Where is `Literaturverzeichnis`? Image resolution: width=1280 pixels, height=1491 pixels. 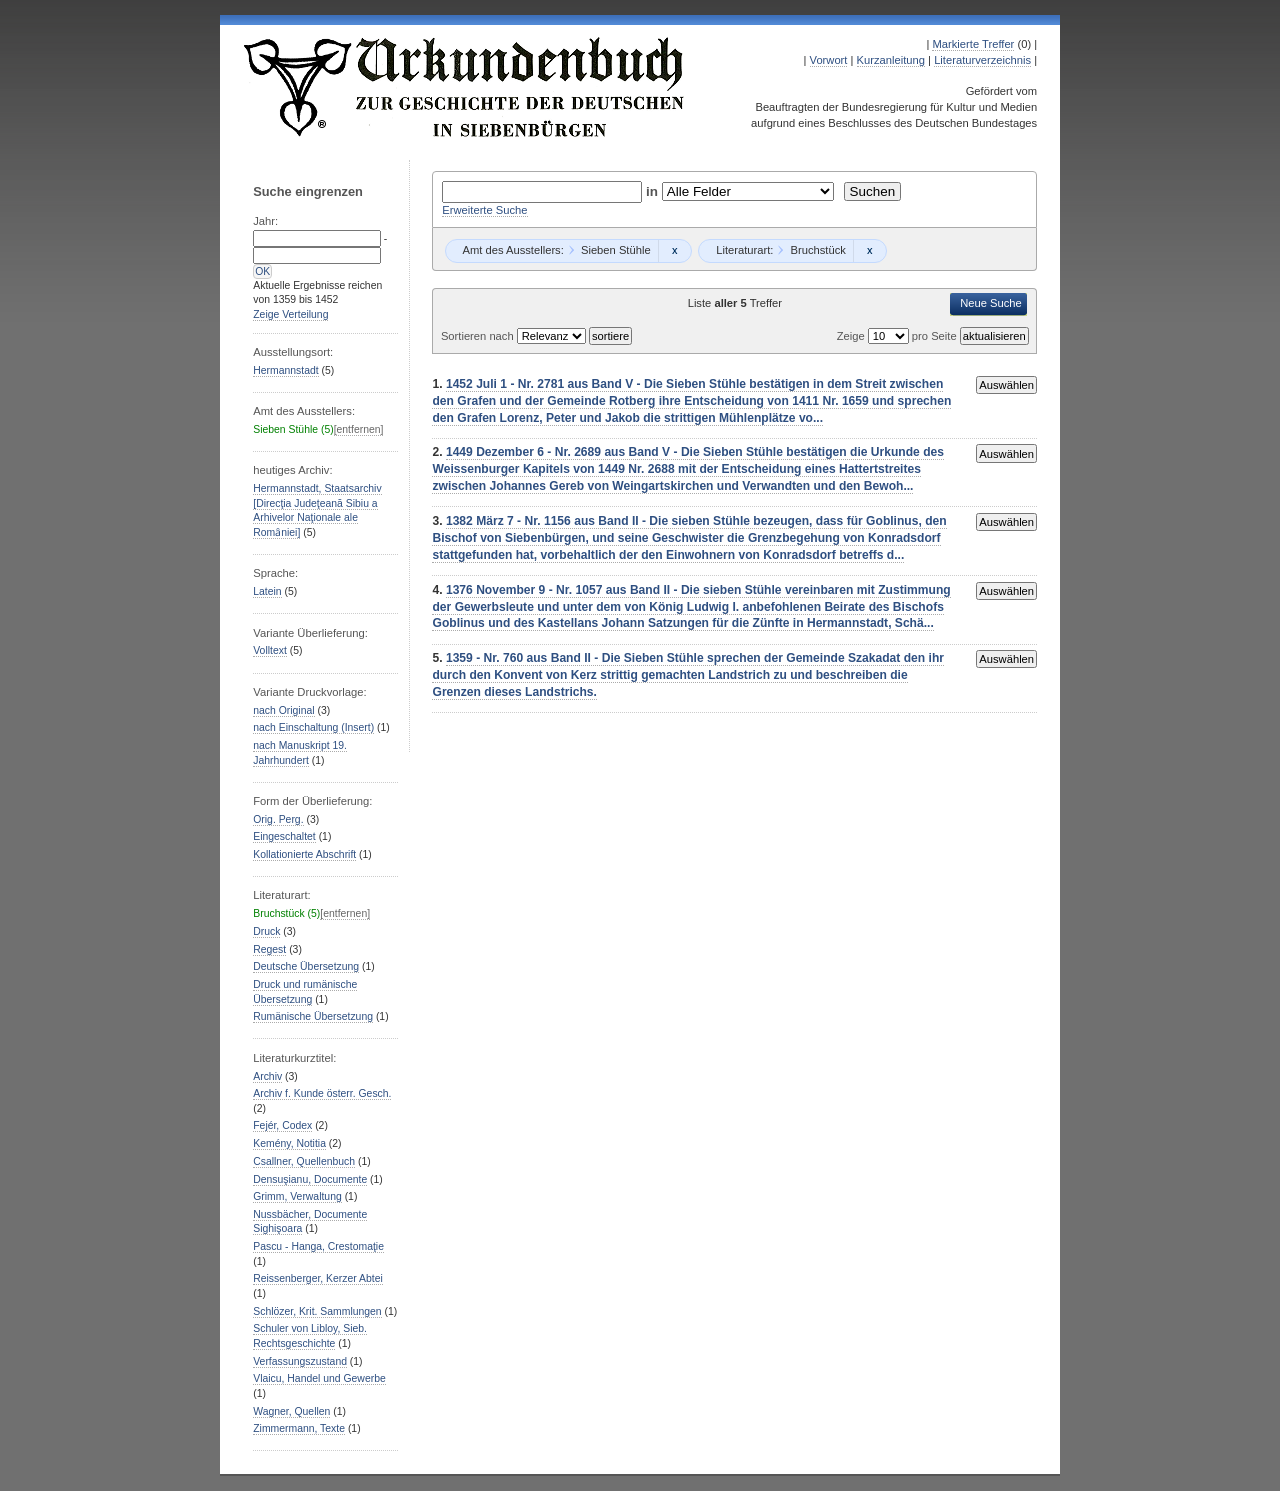
Literaturverzeichnis is located at coordinates (982, 60).